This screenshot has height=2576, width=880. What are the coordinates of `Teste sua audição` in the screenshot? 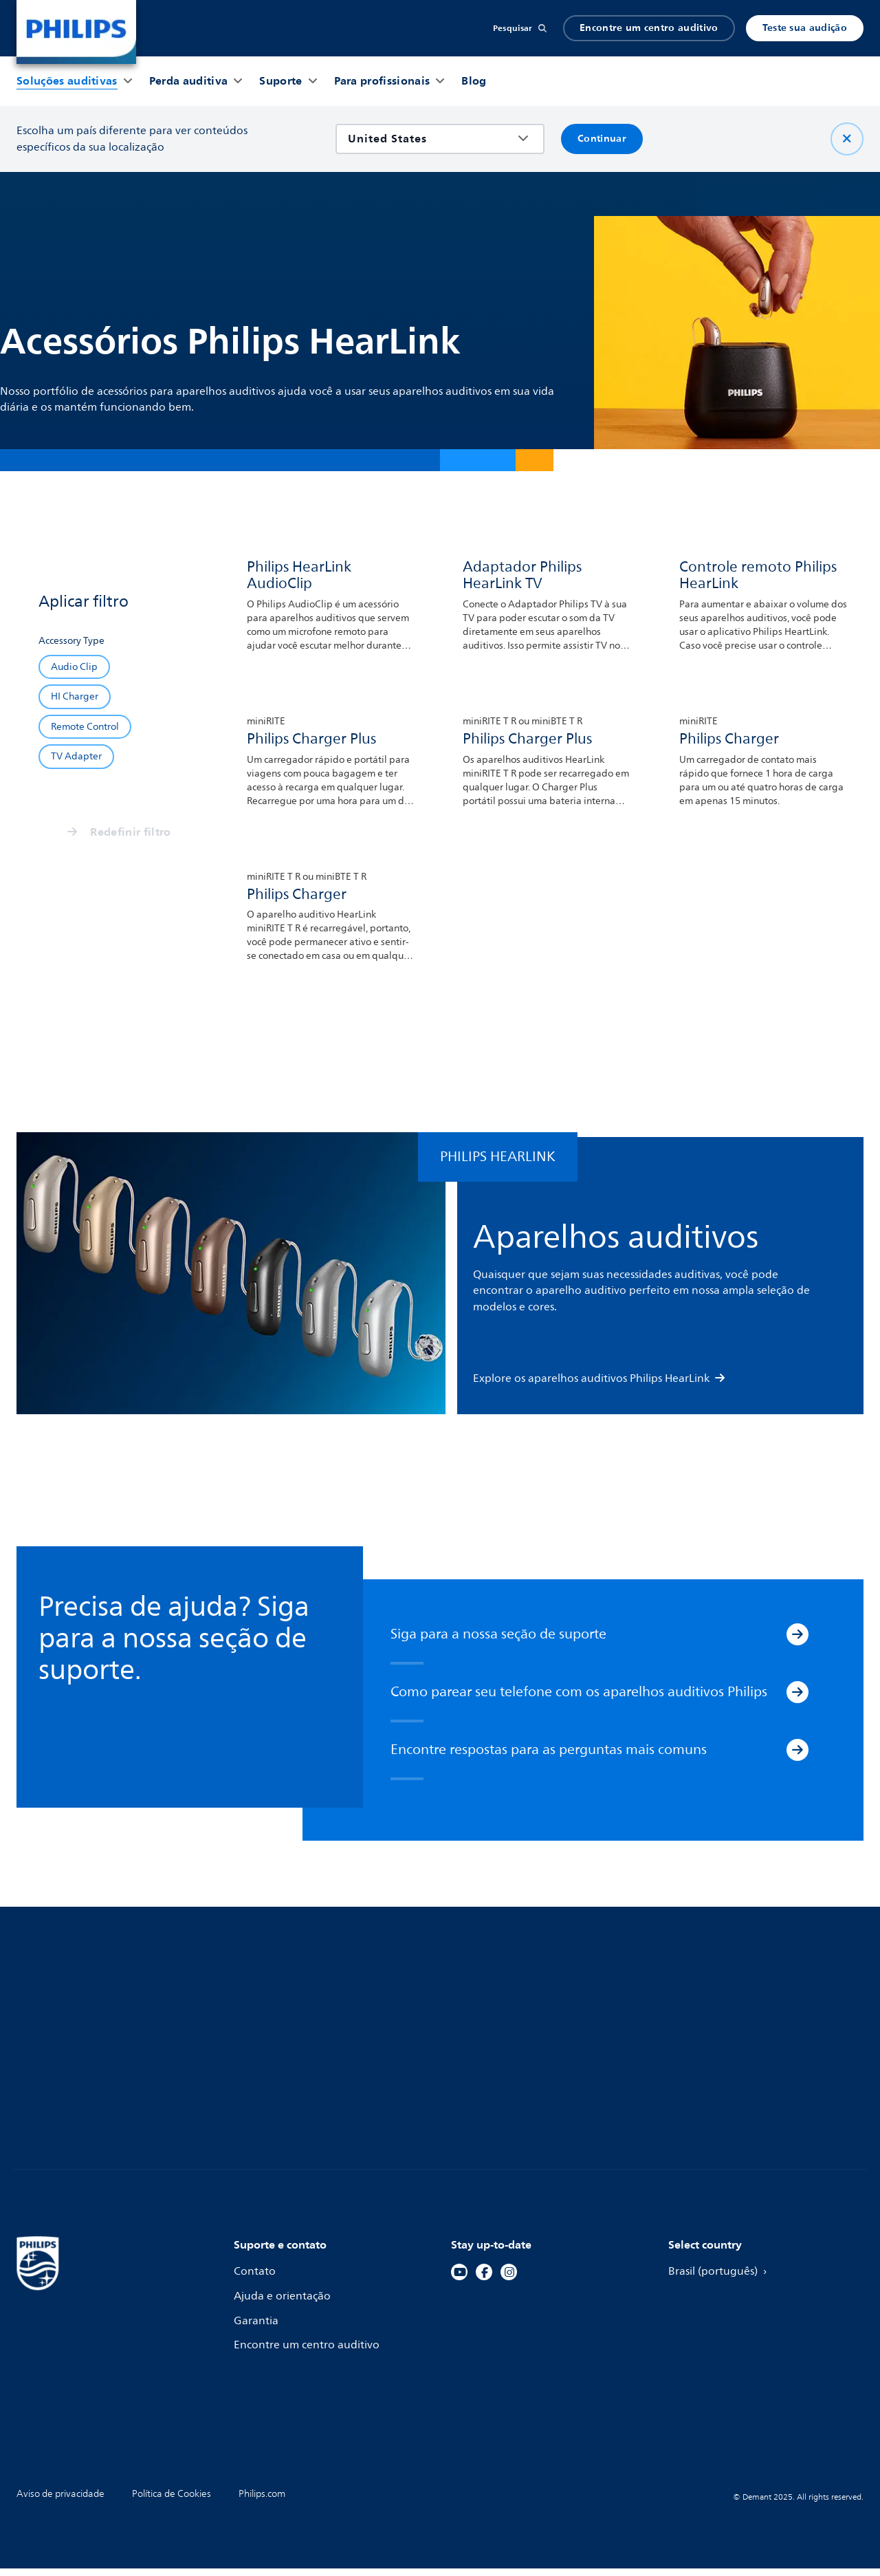 It's located at (804, 27).